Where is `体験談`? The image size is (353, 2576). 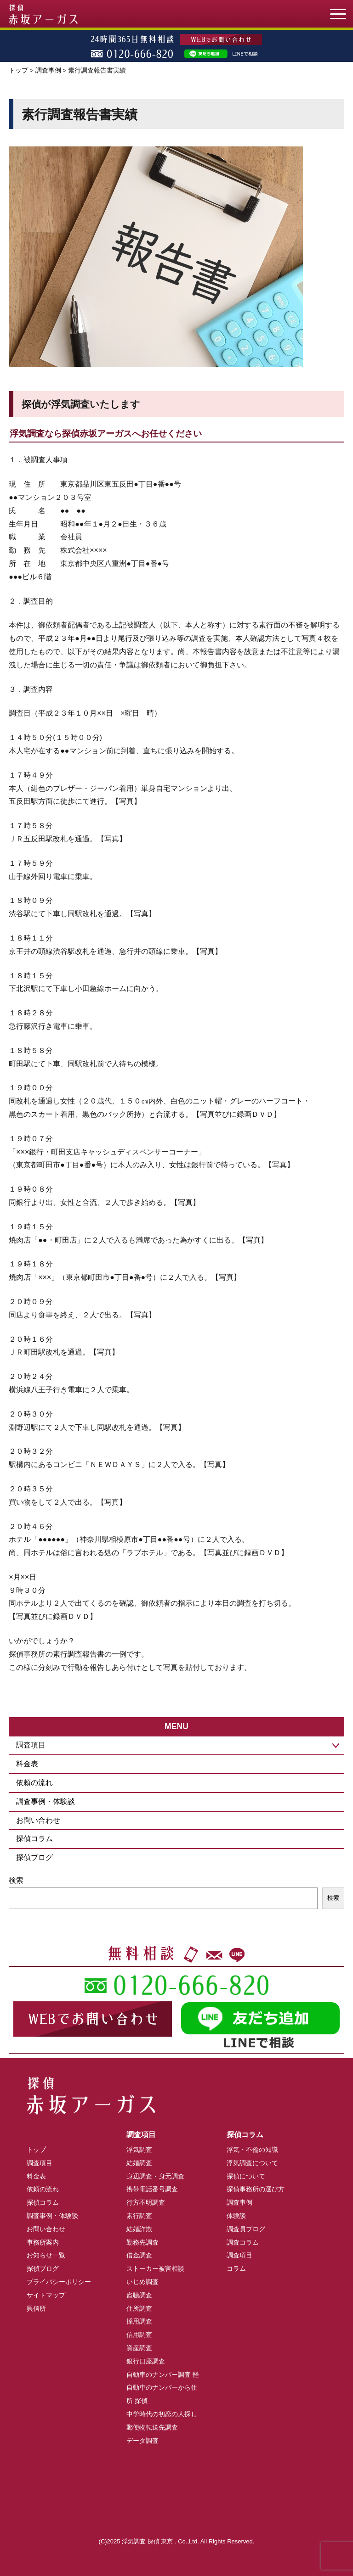
体験談 is located at coordinates (236, 2215).